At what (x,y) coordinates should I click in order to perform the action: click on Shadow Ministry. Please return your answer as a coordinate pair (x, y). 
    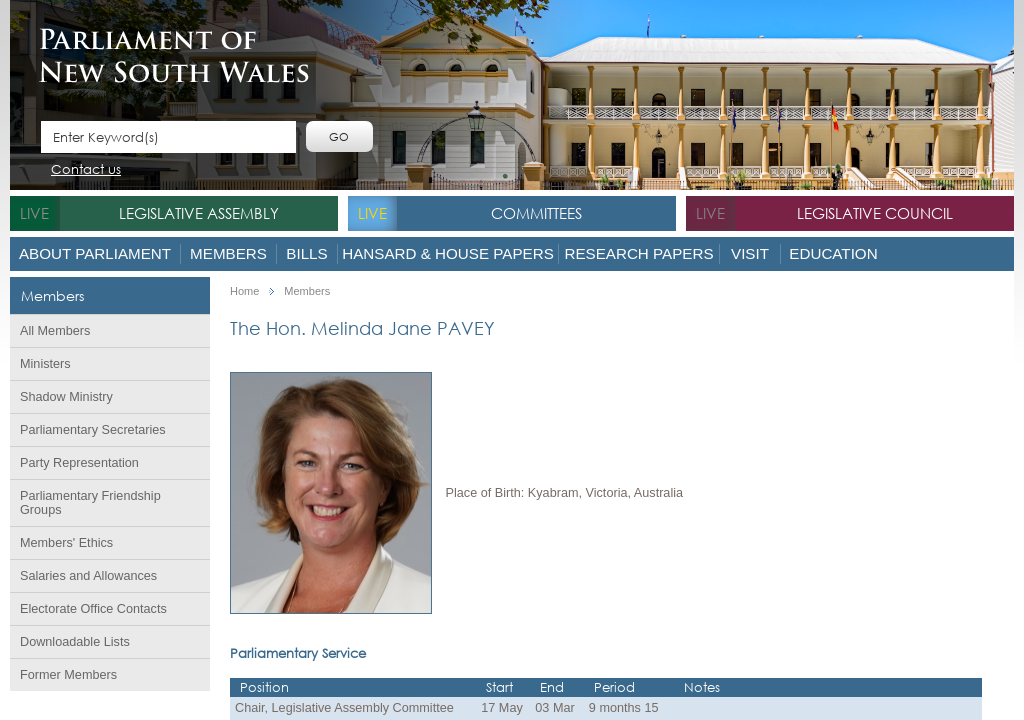
    Looking at the image, I should click on (66, 397).